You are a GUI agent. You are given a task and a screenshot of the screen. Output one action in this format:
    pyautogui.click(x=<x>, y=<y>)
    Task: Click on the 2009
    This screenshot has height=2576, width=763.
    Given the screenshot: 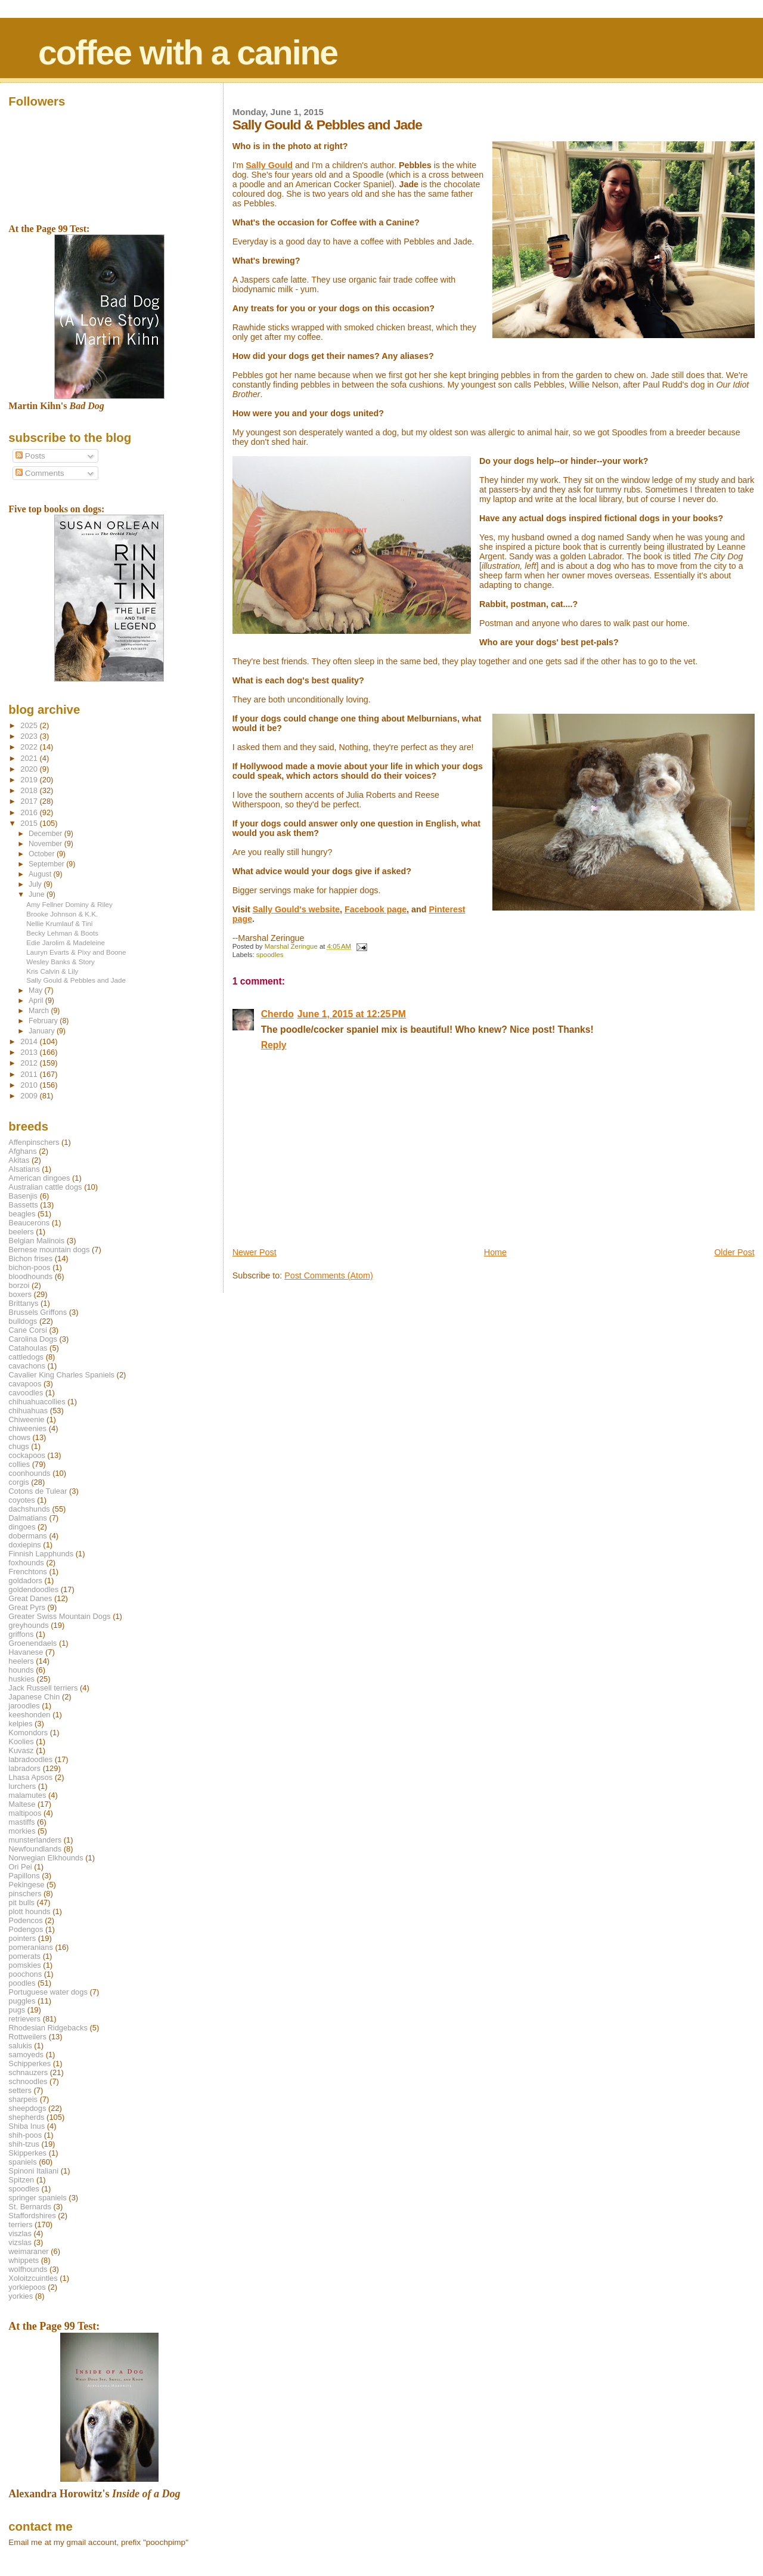 What is the action you would take?
    pyautogui.click(x=29, y=1095)
    